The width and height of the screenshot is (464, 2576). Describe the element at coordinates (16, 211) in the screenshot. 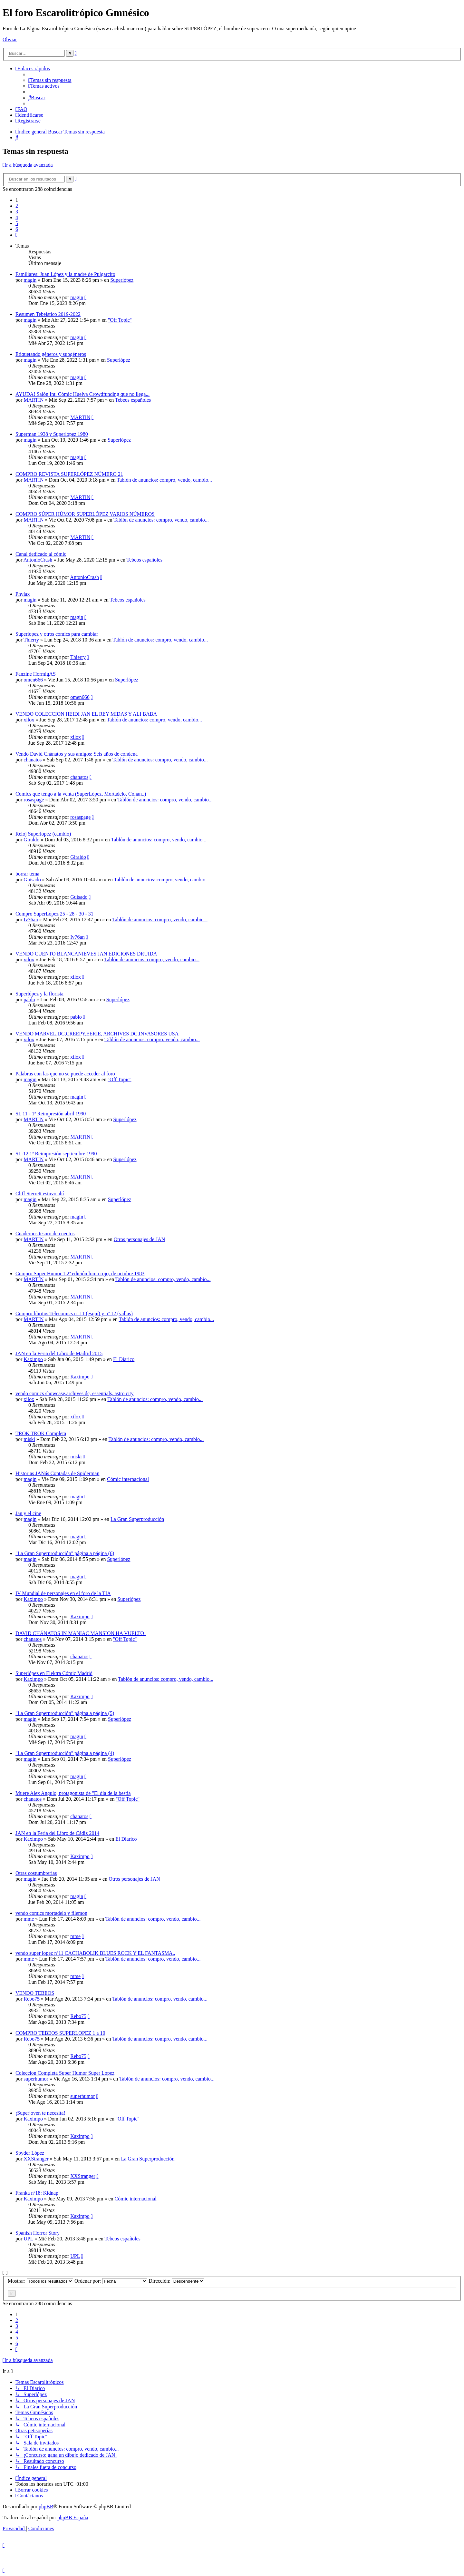

I see `3 [button]` at that location.